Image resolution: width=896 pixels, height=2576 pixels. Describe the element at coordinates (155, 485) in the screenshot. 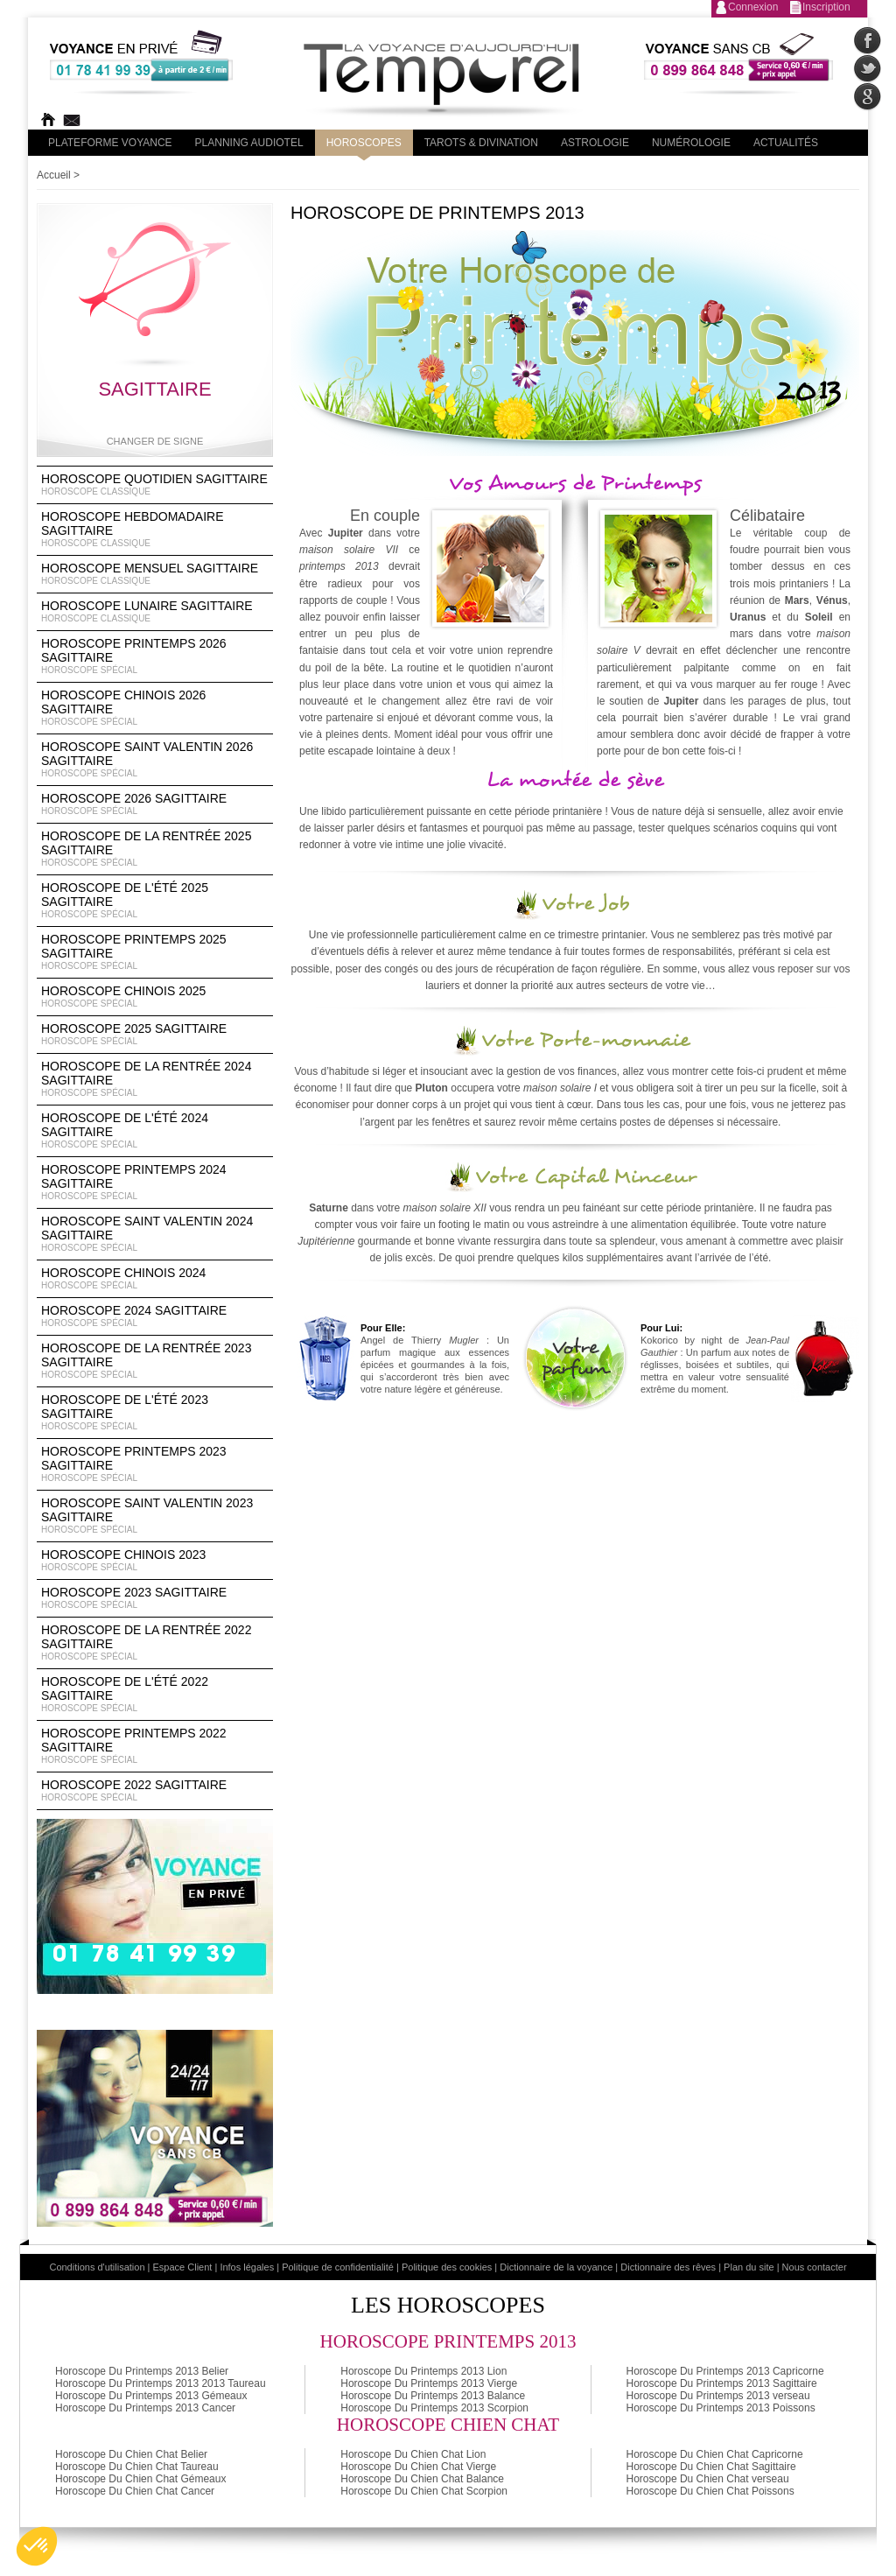

I see `Horoscope Quotidien Sagittaire` at that location.